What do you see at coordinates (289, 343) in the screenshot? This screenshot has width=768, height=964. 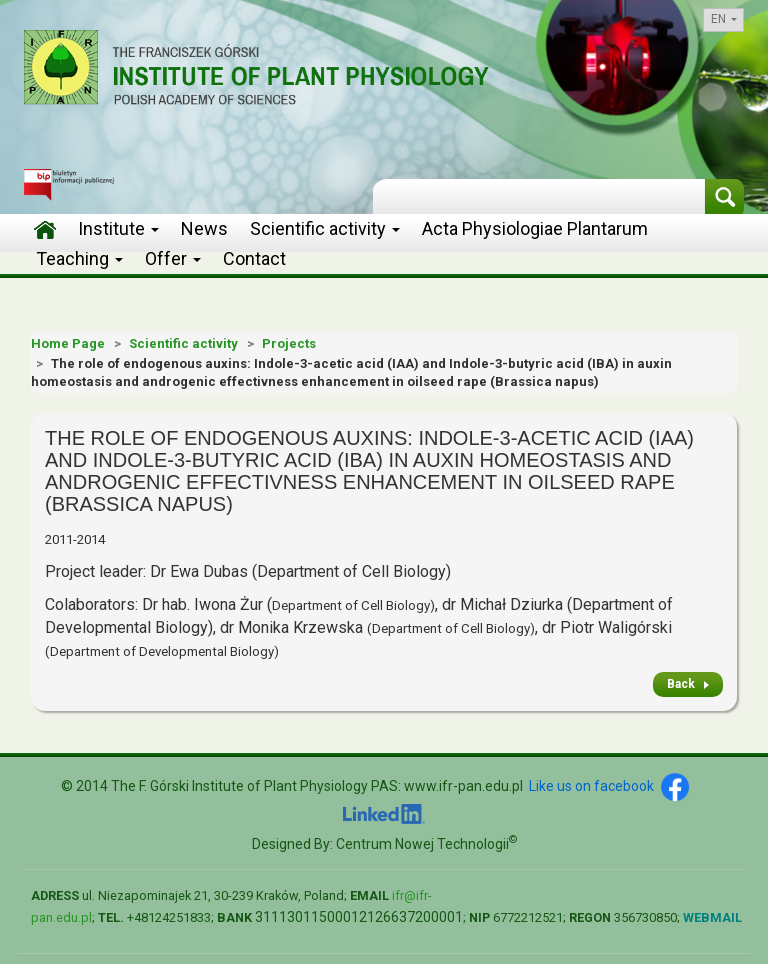 I see `Projects` at bounding box center [289, 343].